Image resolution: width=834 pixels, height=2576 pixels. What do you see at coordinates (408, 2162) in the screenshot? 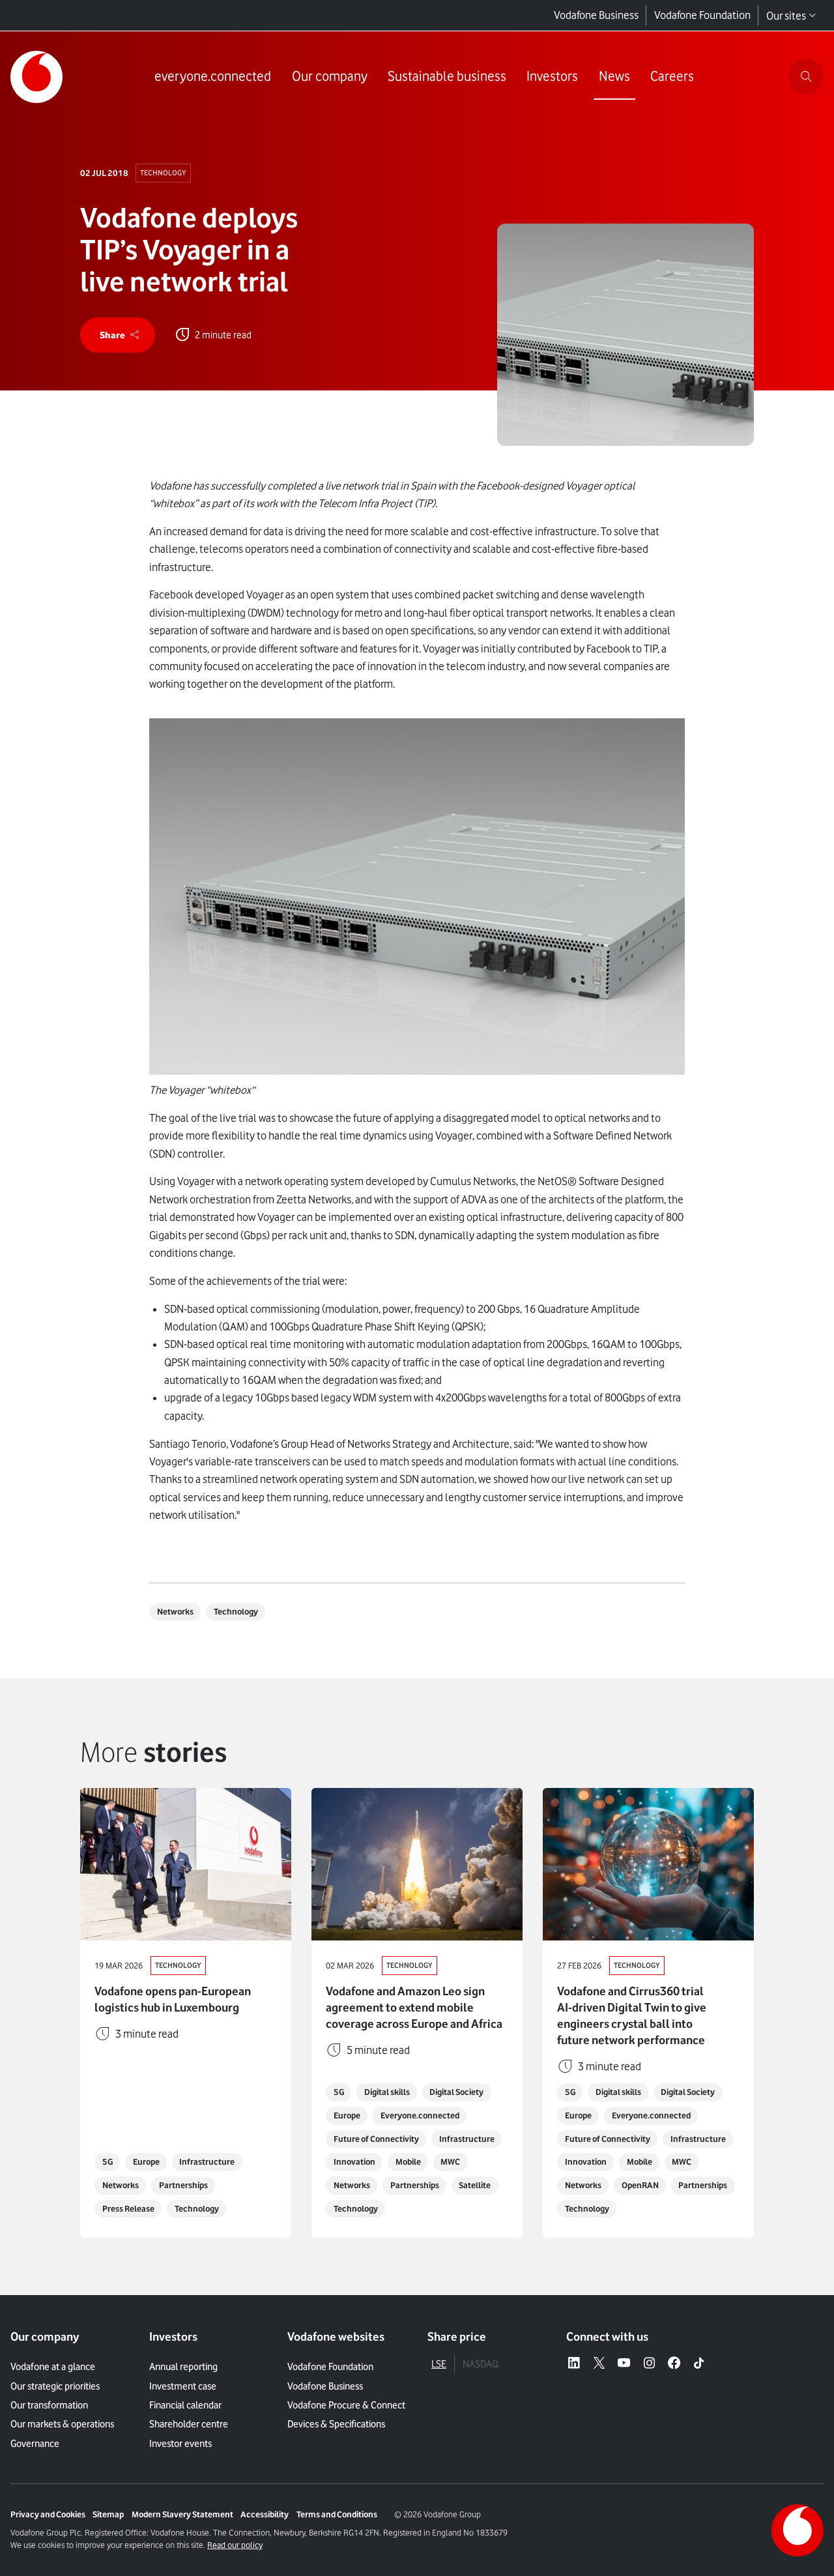
I see `Mobile` at bounding box center [408, 2162].